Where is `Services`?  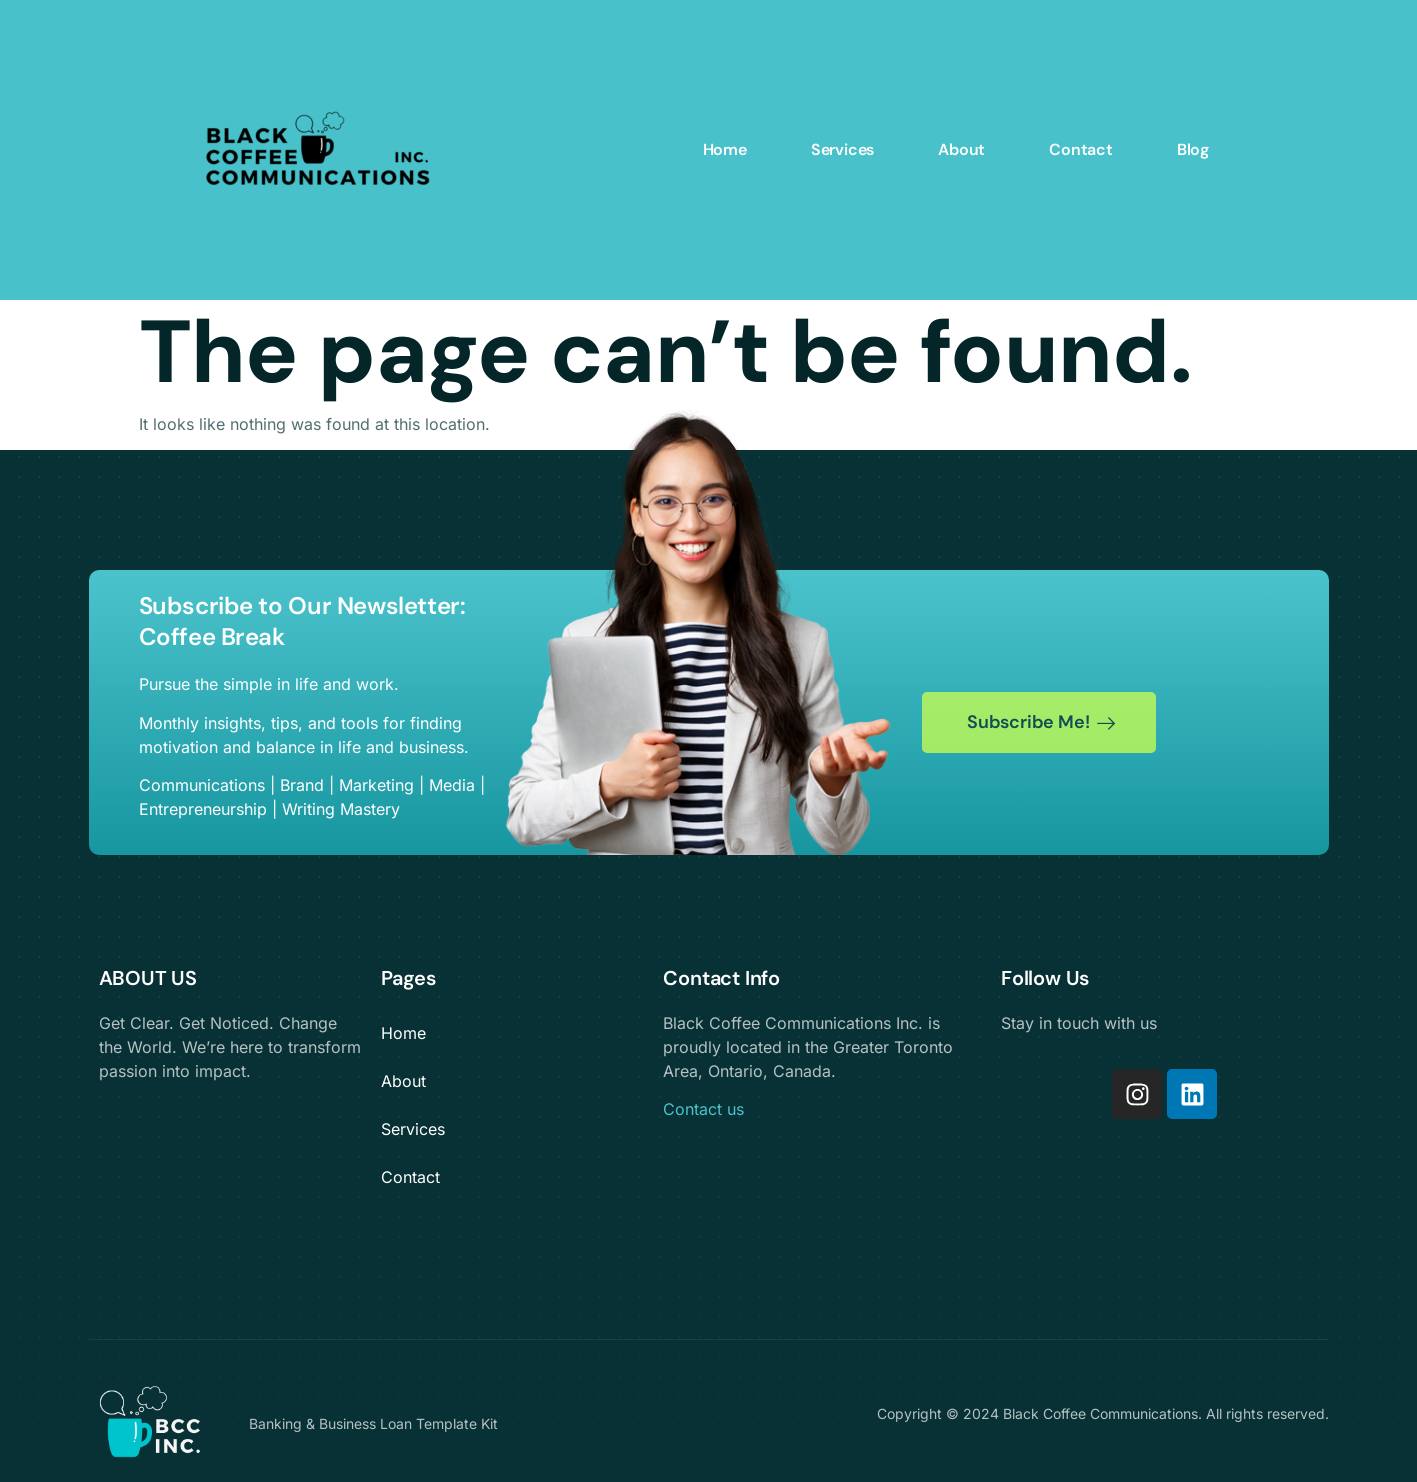 Services is located at coordinates (842, 149).